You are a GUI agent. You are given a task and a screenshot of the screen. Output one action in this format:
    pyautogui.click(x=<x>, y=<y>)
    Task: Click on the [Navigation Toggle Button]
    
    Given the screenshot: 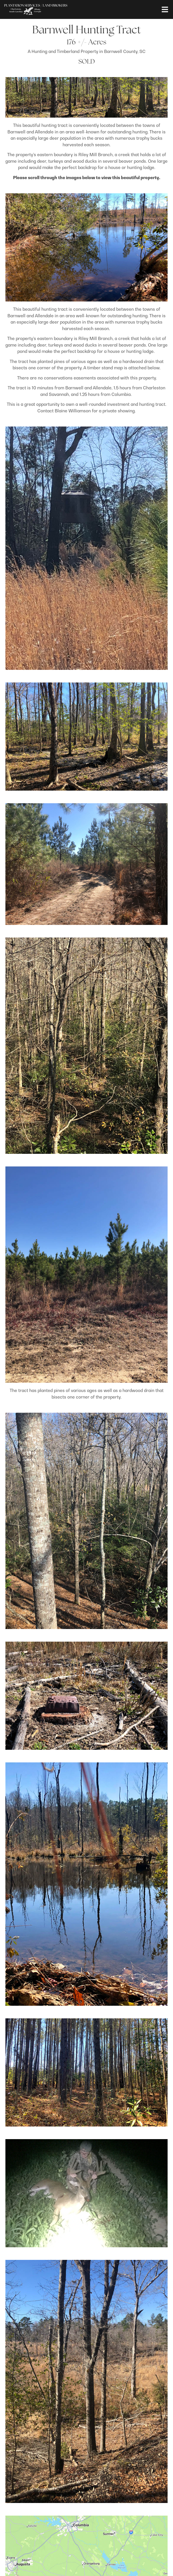 What is the action you would take?
    pyautogui.click(x=164, y=9)
    